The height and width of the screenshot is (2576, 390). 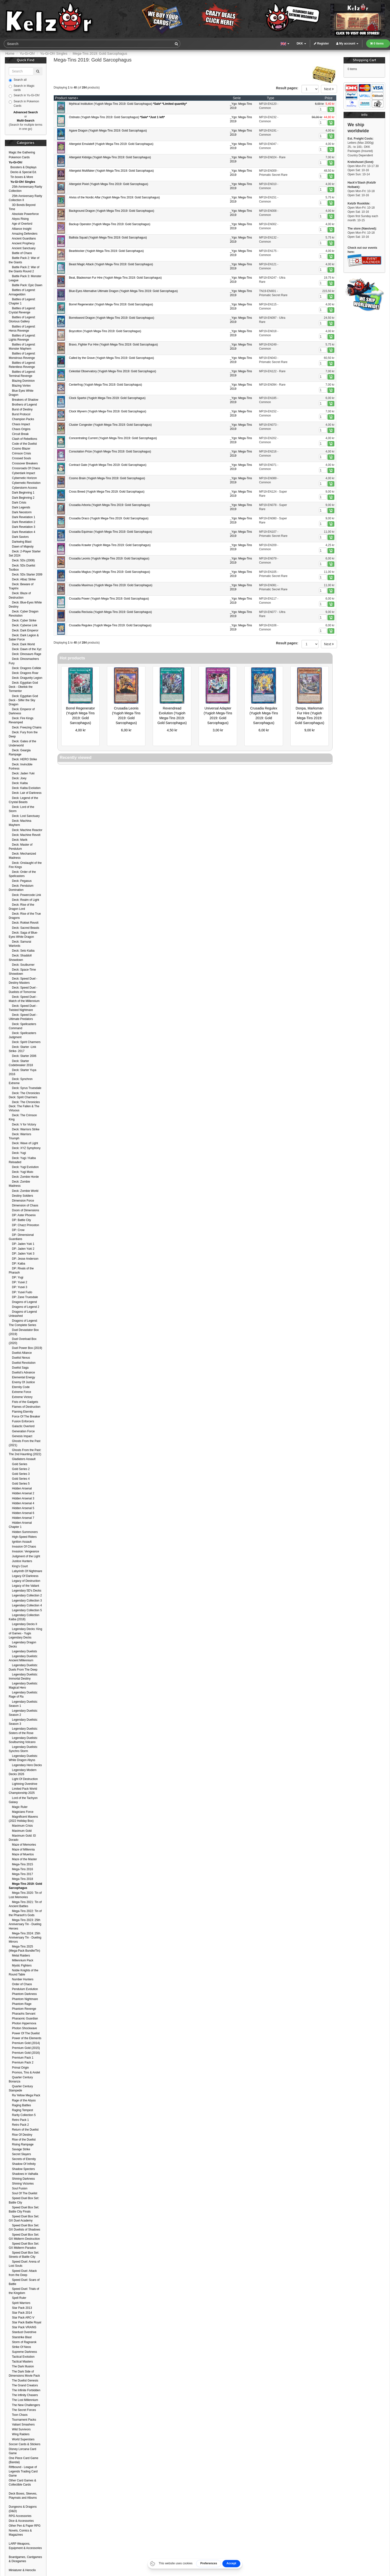 I want to click on Ghosts From the Past: The 2nd Haunting (2022), so click(x=25, y=1452).